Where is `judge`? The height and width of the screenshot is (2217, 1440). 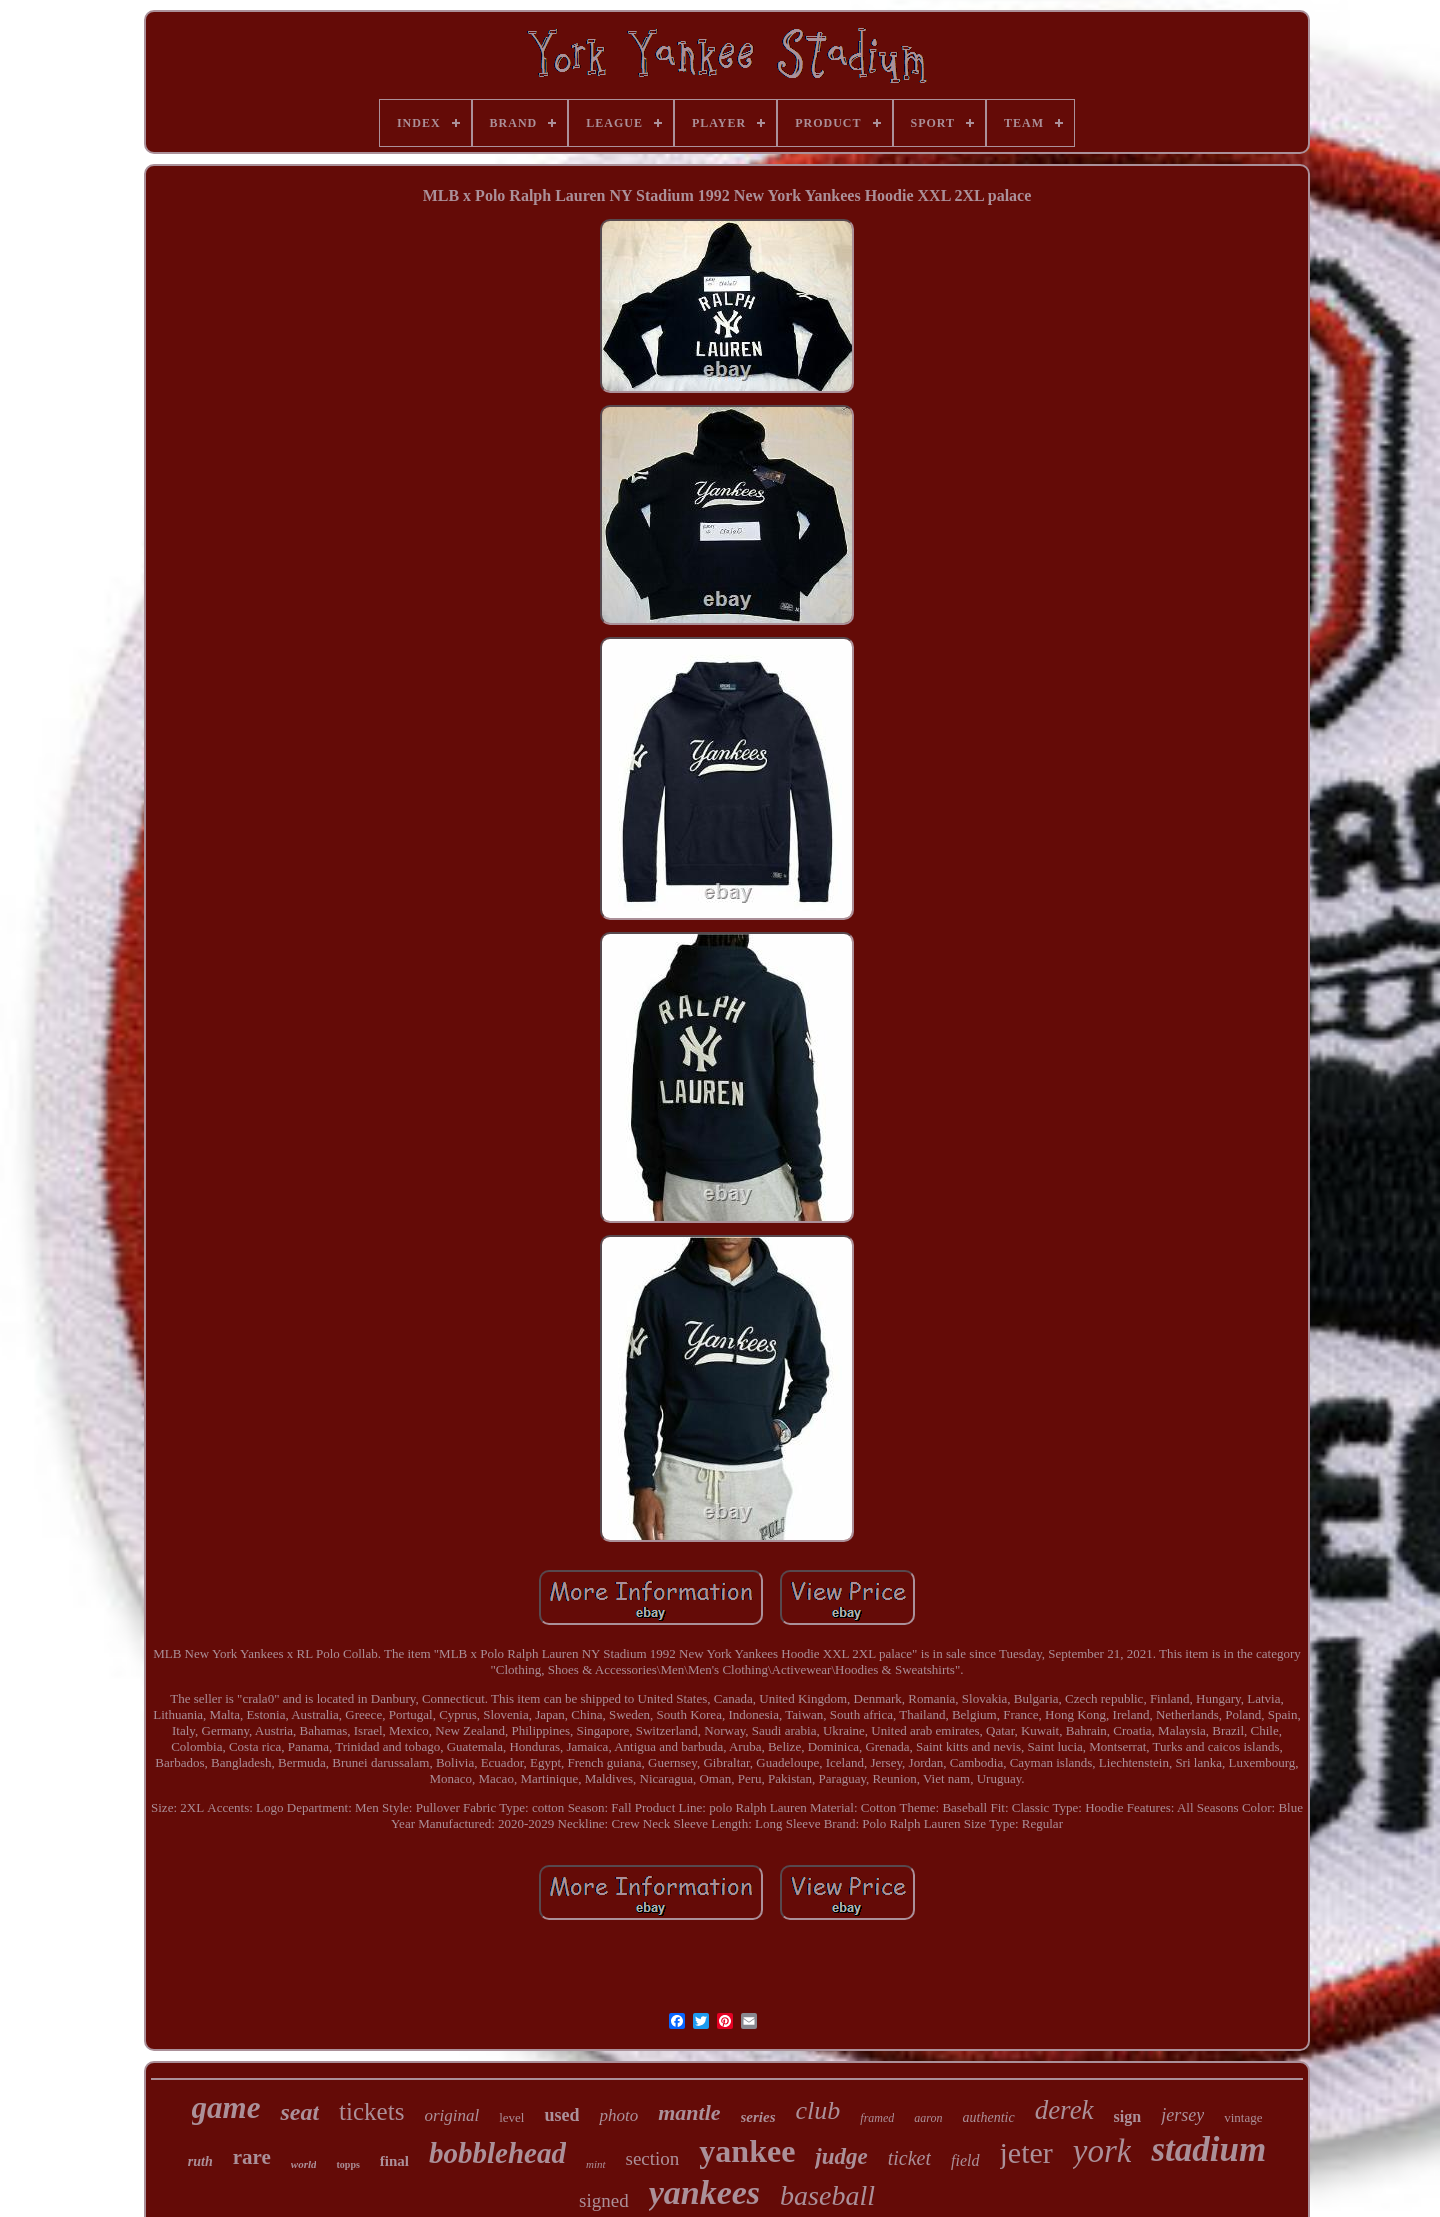
judge is located at coordinates (841, 2156).